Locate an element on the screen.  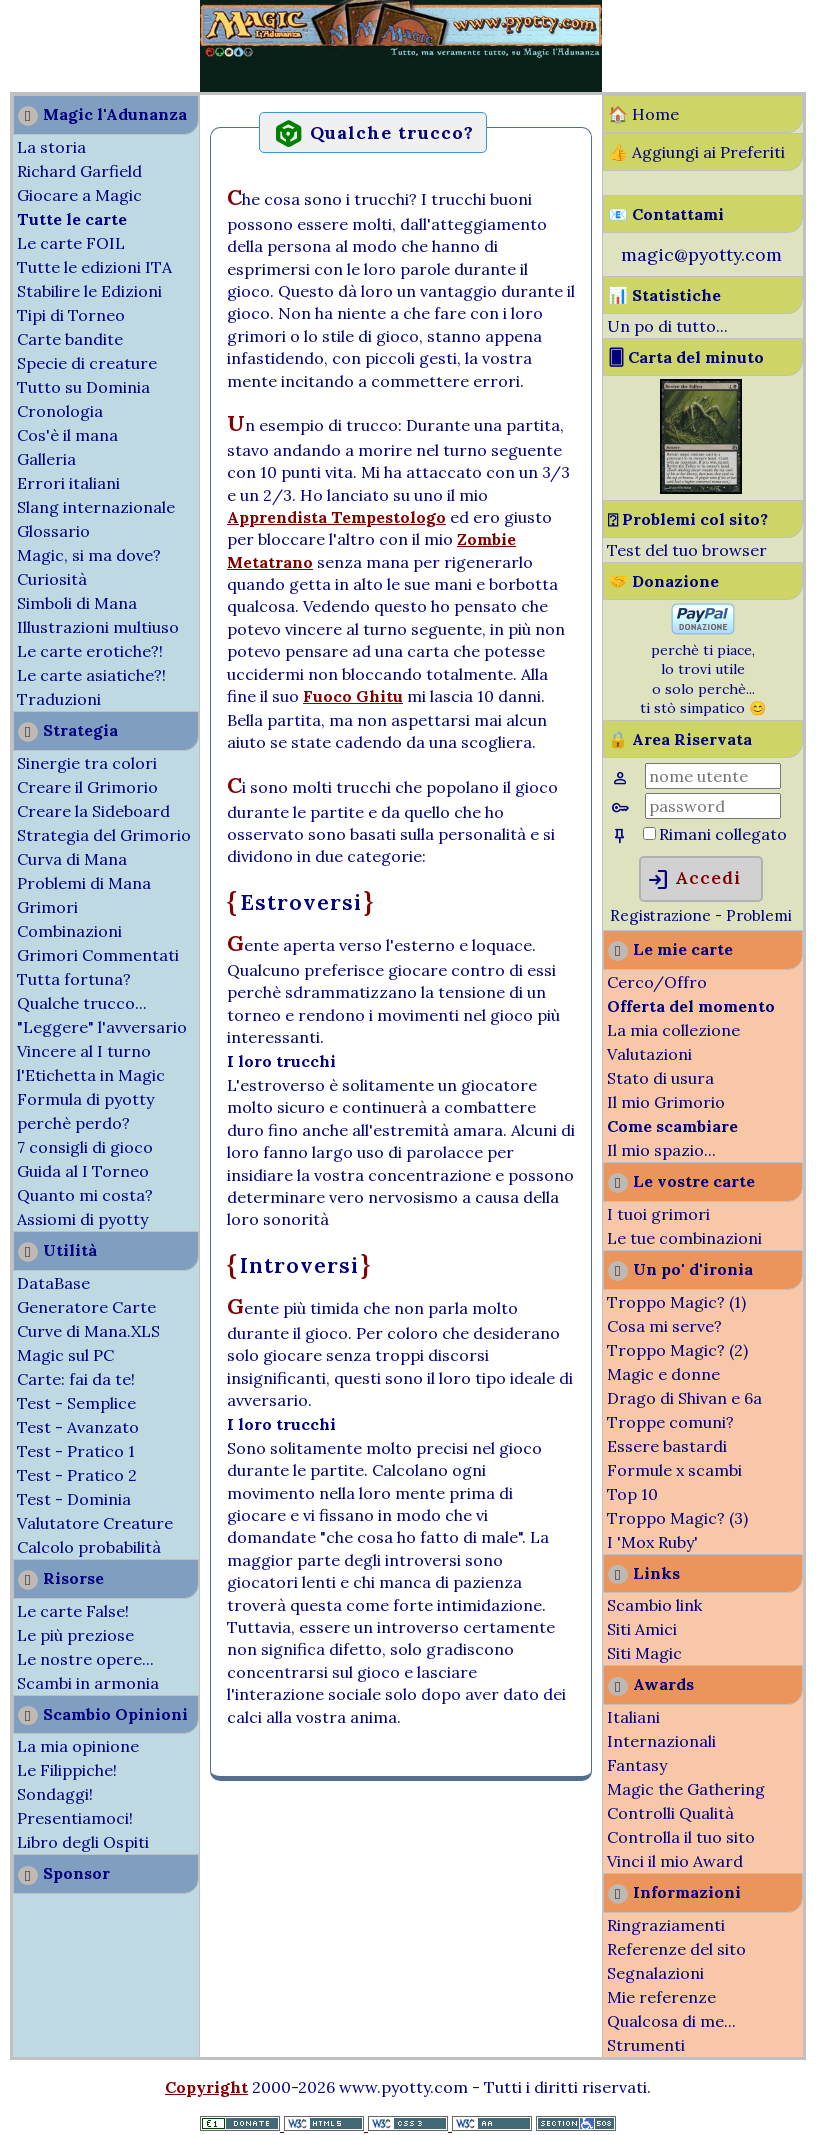
Stato di usura is located at coordinates (660, 1078).